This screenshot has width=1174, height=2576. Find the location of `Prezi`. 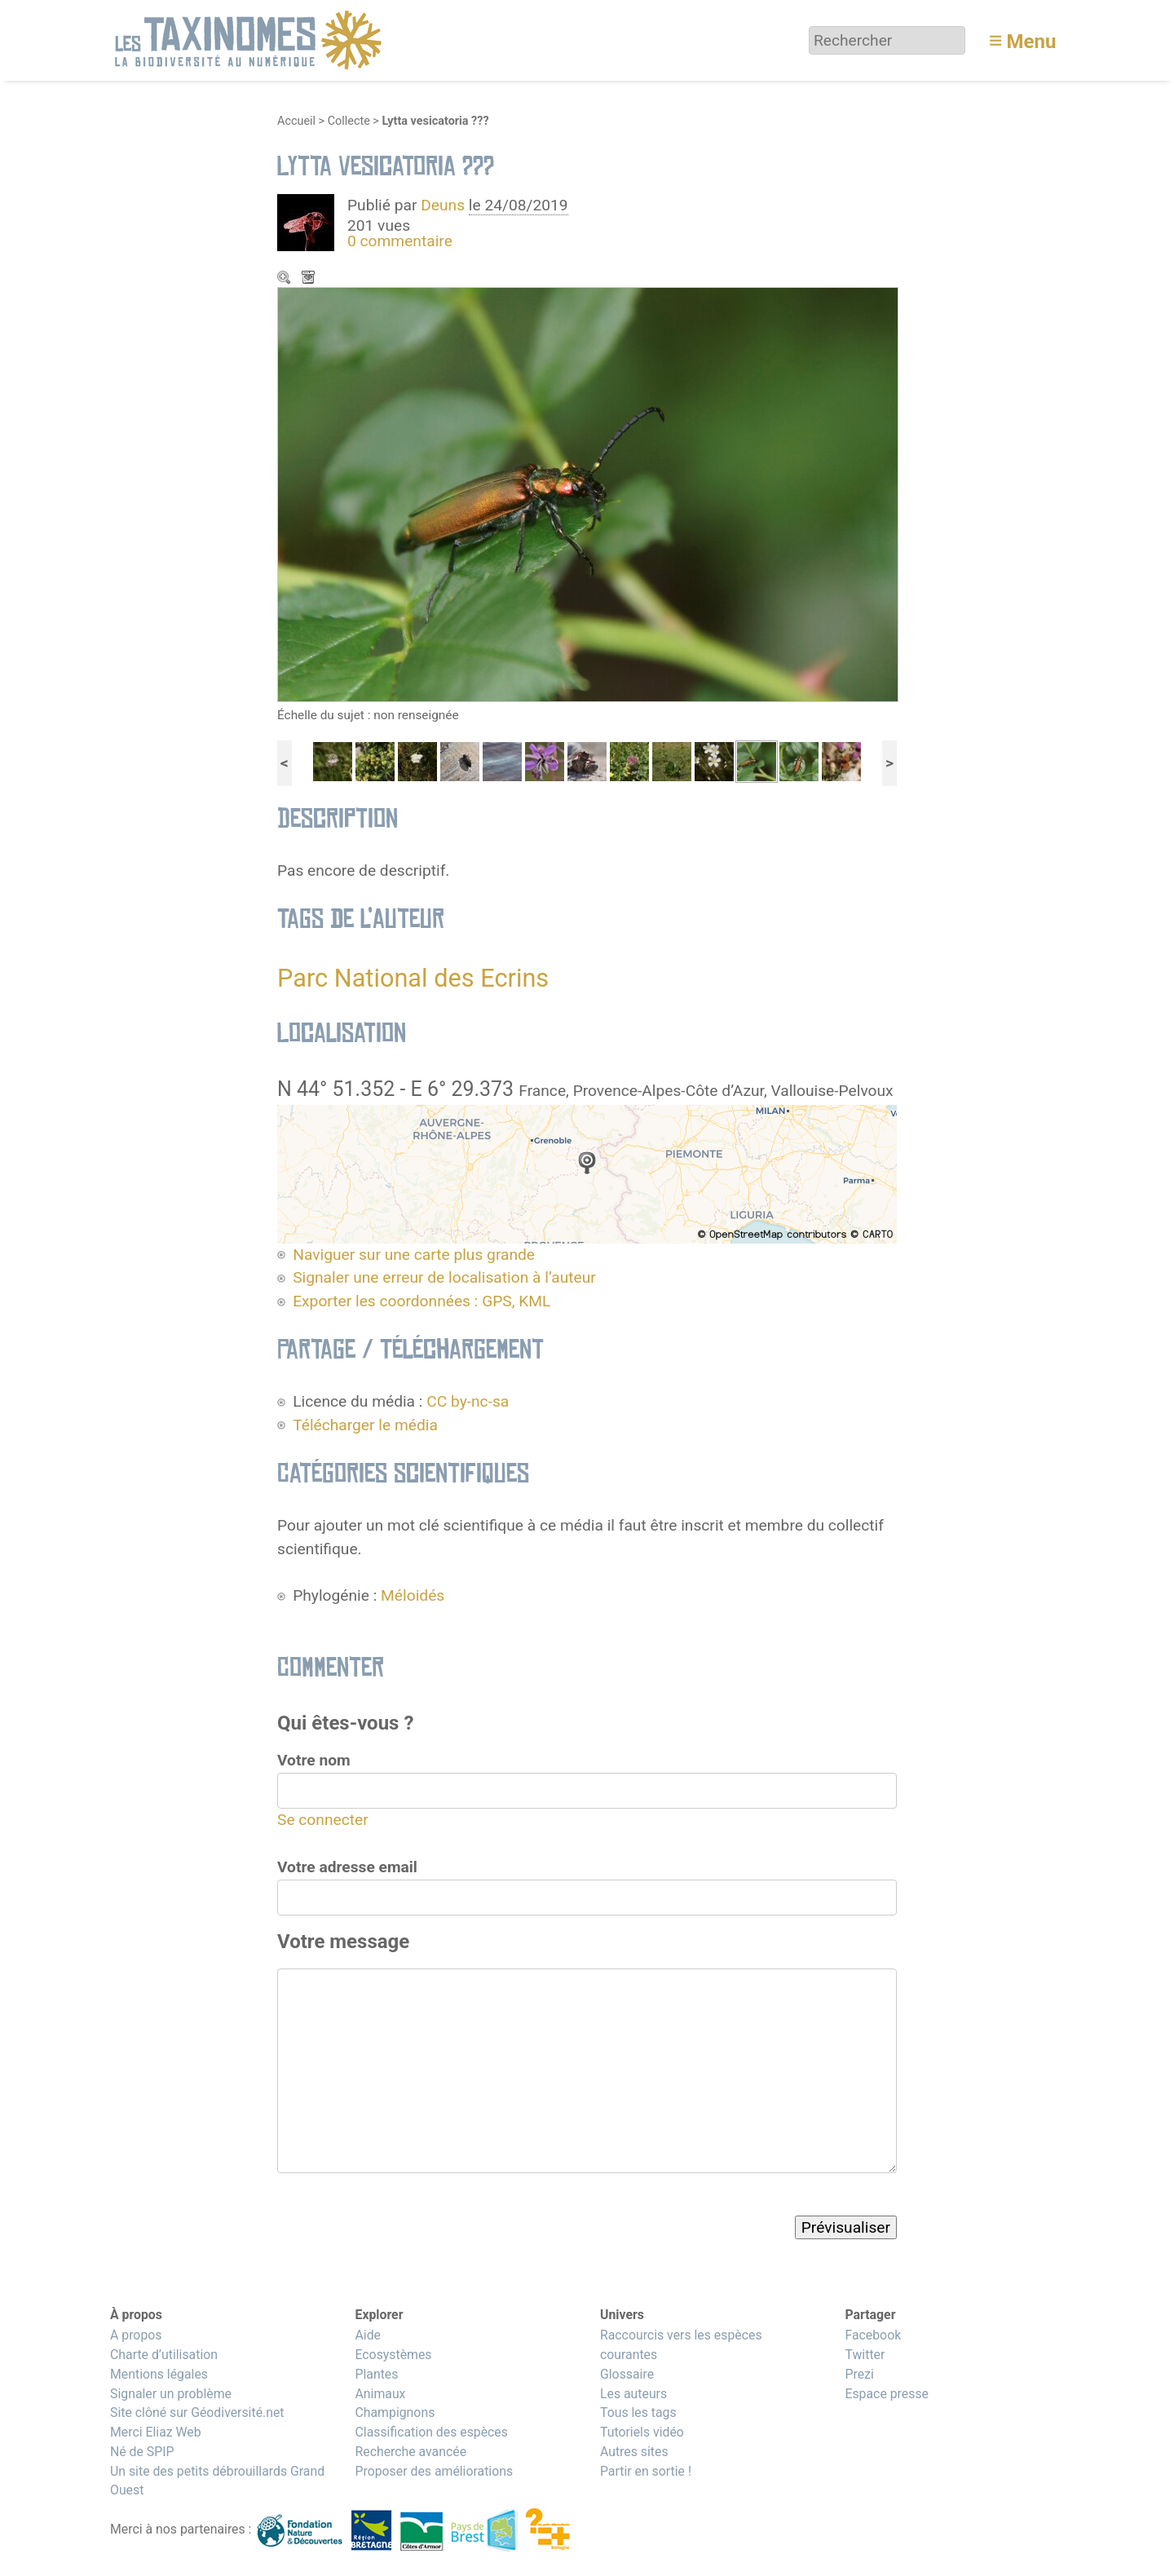

Prezi is located at coordinates (859, 2374).